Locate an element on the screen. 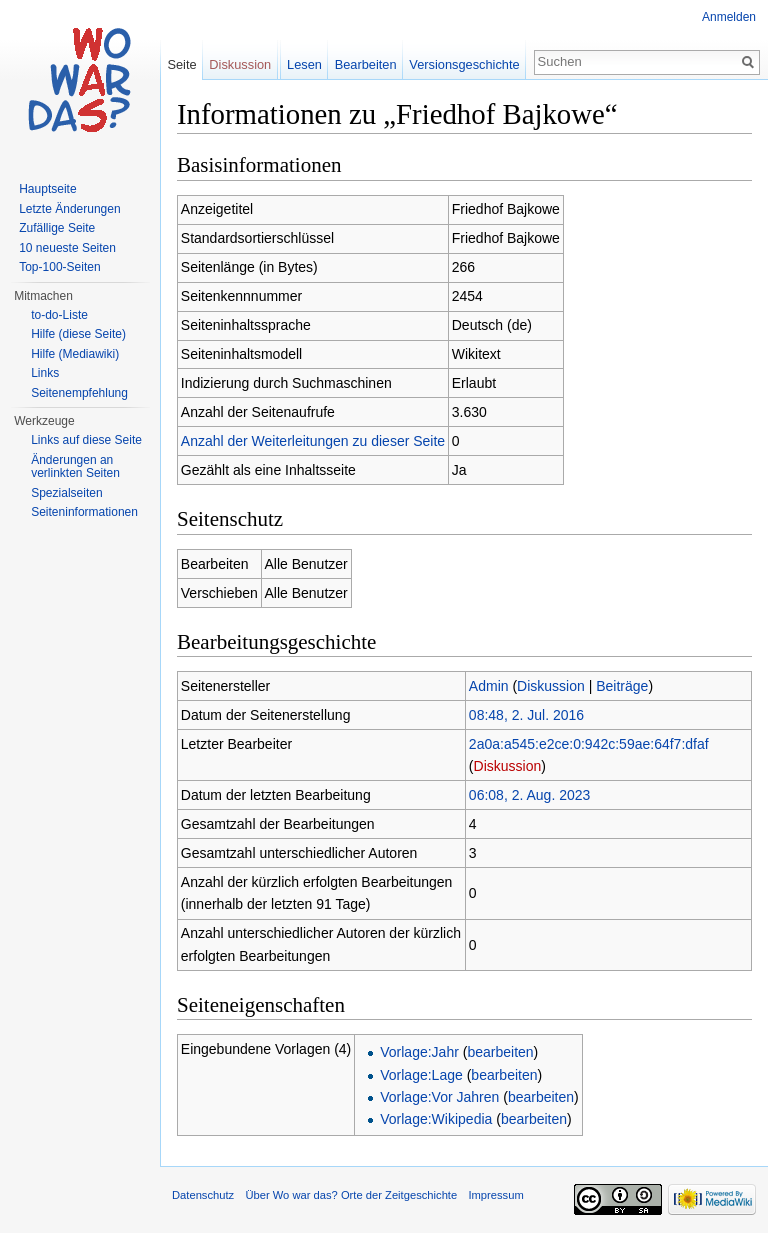 This screenshot has width=768, height=1233. to-do-Liste is located at coordinates (59, 315).